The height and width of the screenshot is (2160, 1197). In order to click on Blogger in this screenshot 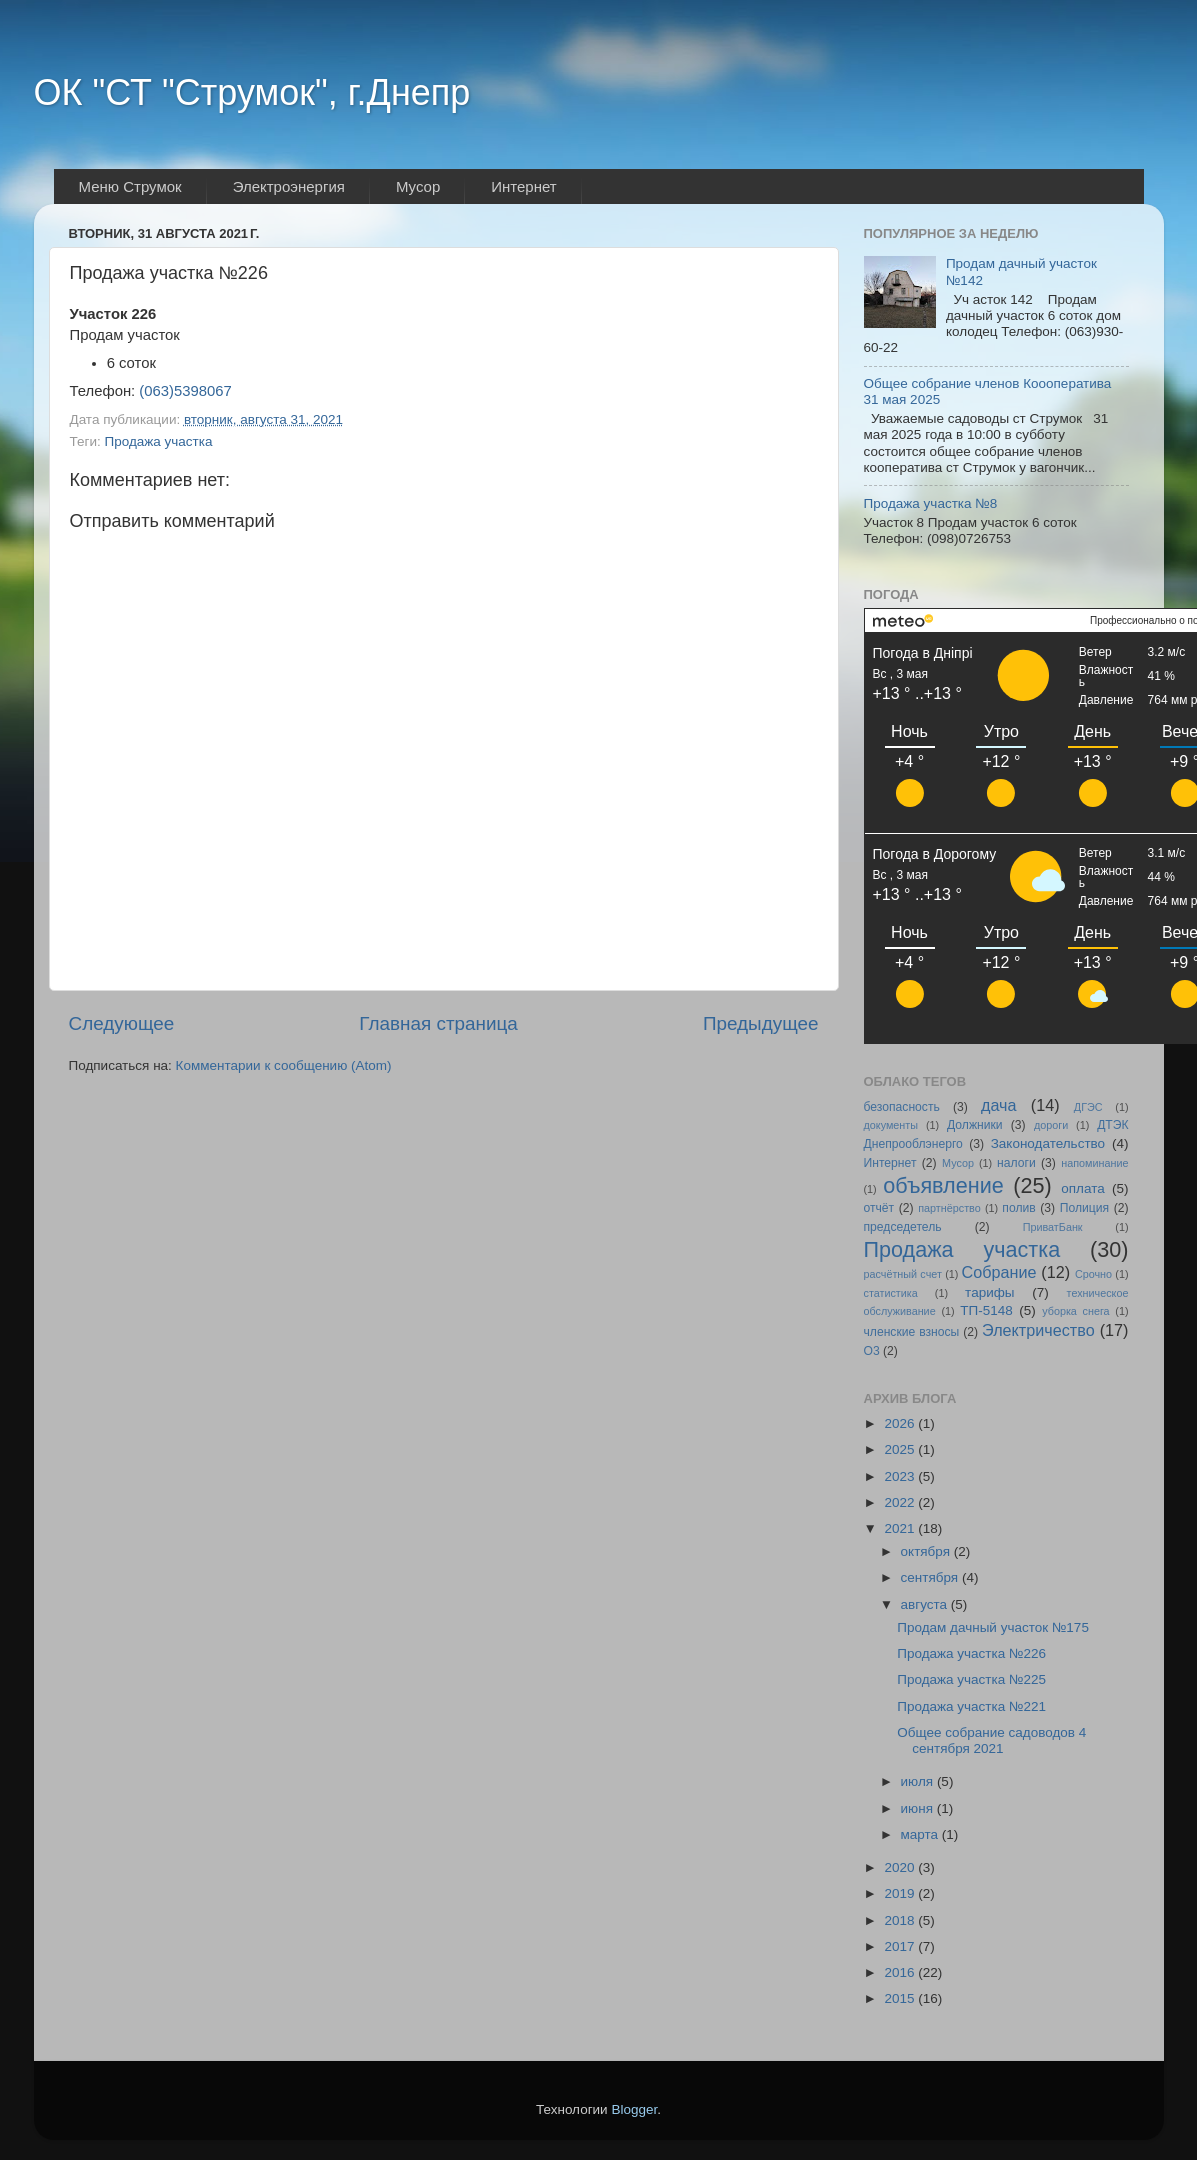, I will do `click(634, 2109)`.